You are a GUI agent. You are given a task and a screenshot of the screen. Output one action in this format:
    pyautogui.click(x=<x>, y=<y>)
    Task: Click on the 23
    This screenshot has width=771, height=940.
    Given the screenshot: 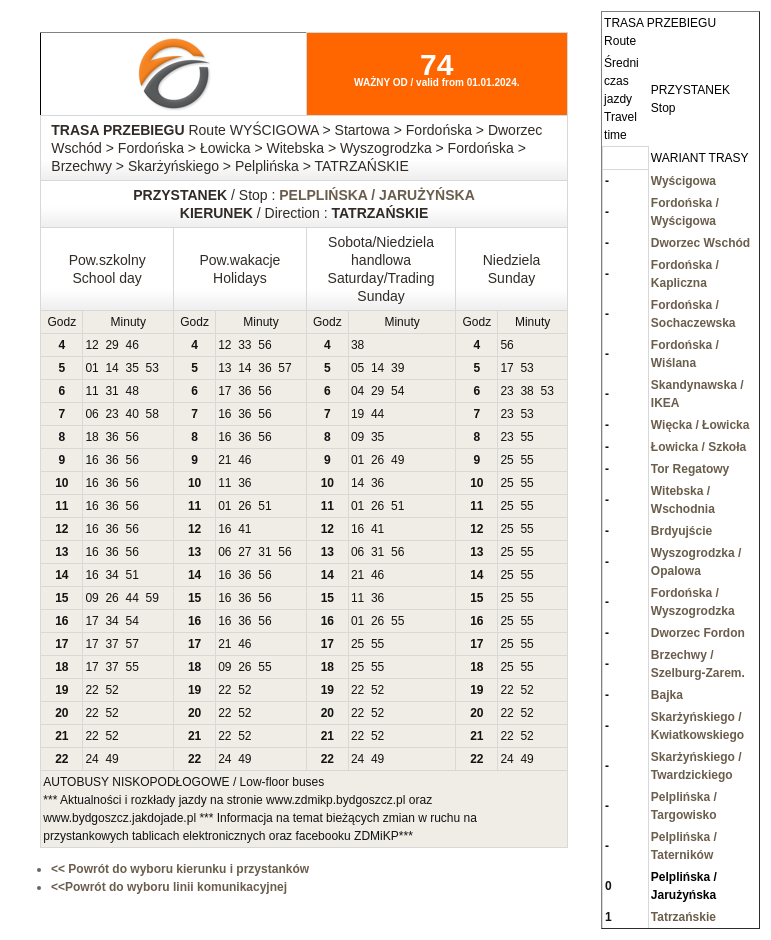 What is the action you would take?
    pyautogui.click(x=506, y=391)
    